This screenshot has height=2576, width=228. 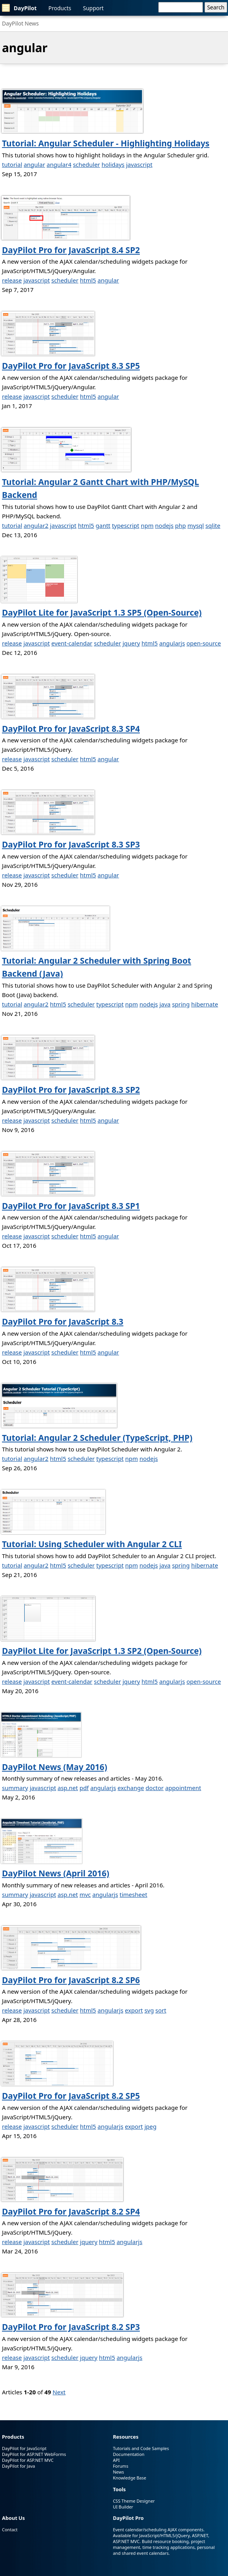 I want to click on DayPilot Pro for JavaScript 8.3, so click(x=62, y=1321).